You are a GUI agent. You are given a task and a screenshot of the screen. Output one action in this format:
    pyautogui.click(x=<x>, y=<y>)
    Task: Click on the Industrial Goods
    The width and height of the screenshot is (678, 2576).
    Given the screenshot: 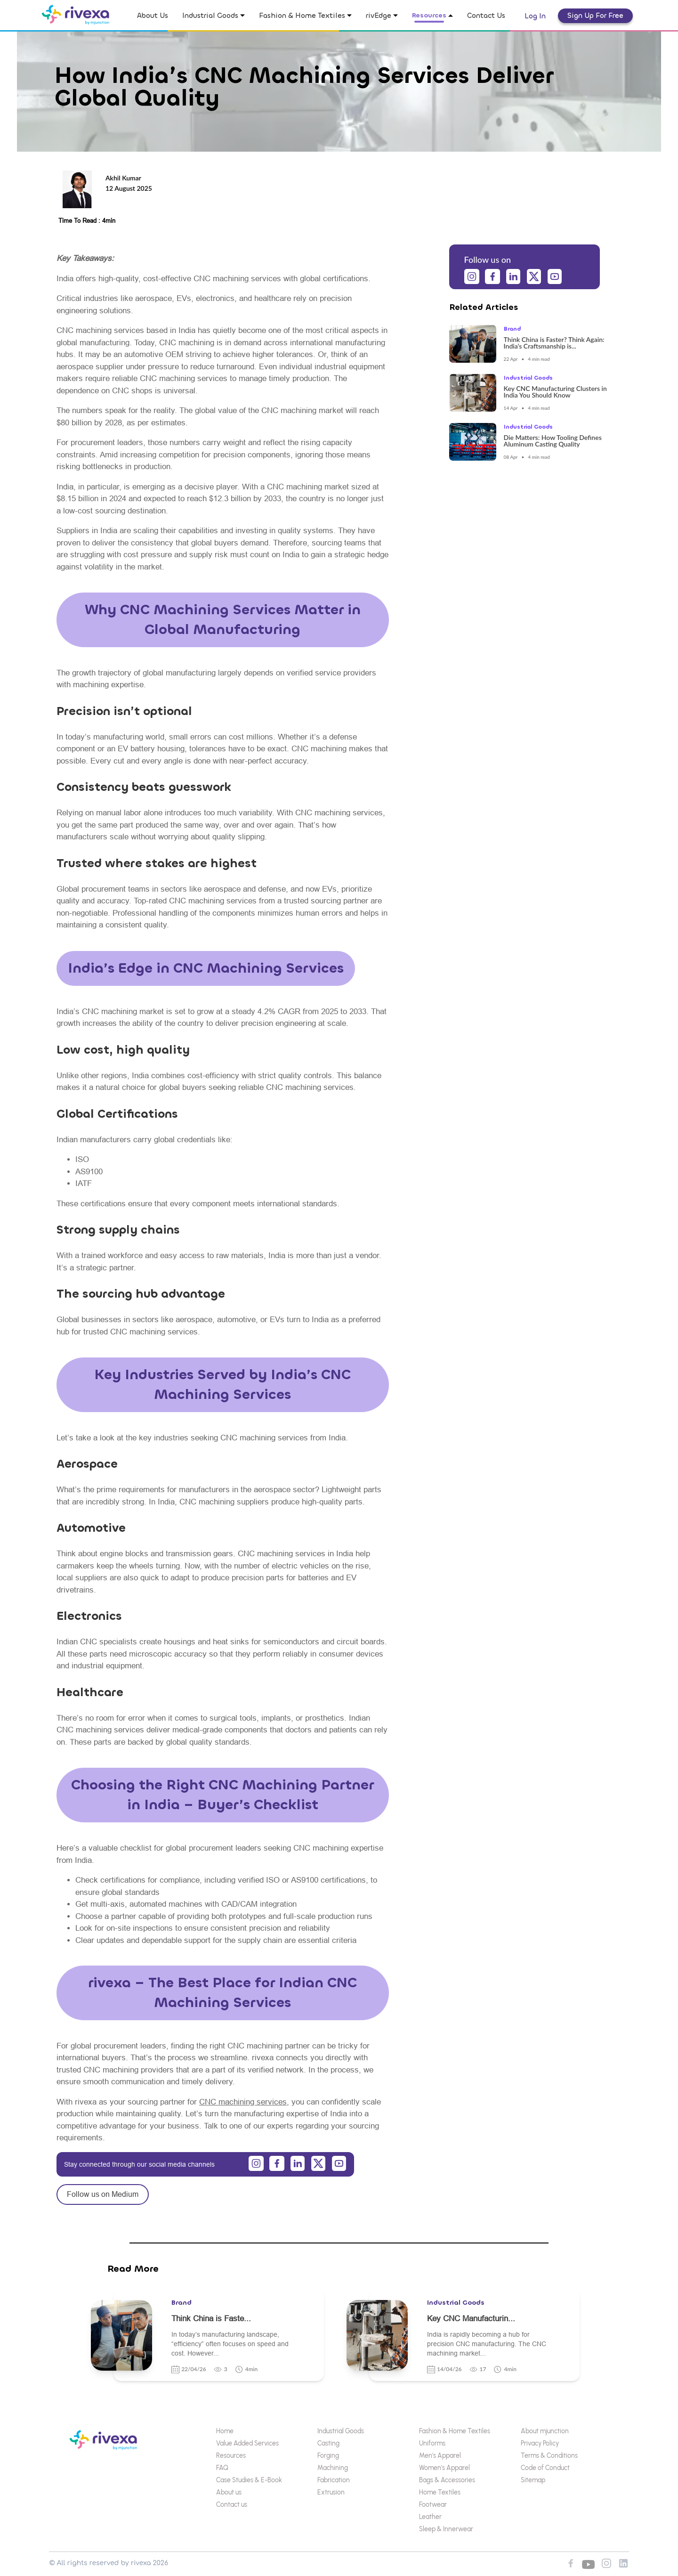 What is the action you would take?
    pyautogui.click(x=340, y=2431)
    